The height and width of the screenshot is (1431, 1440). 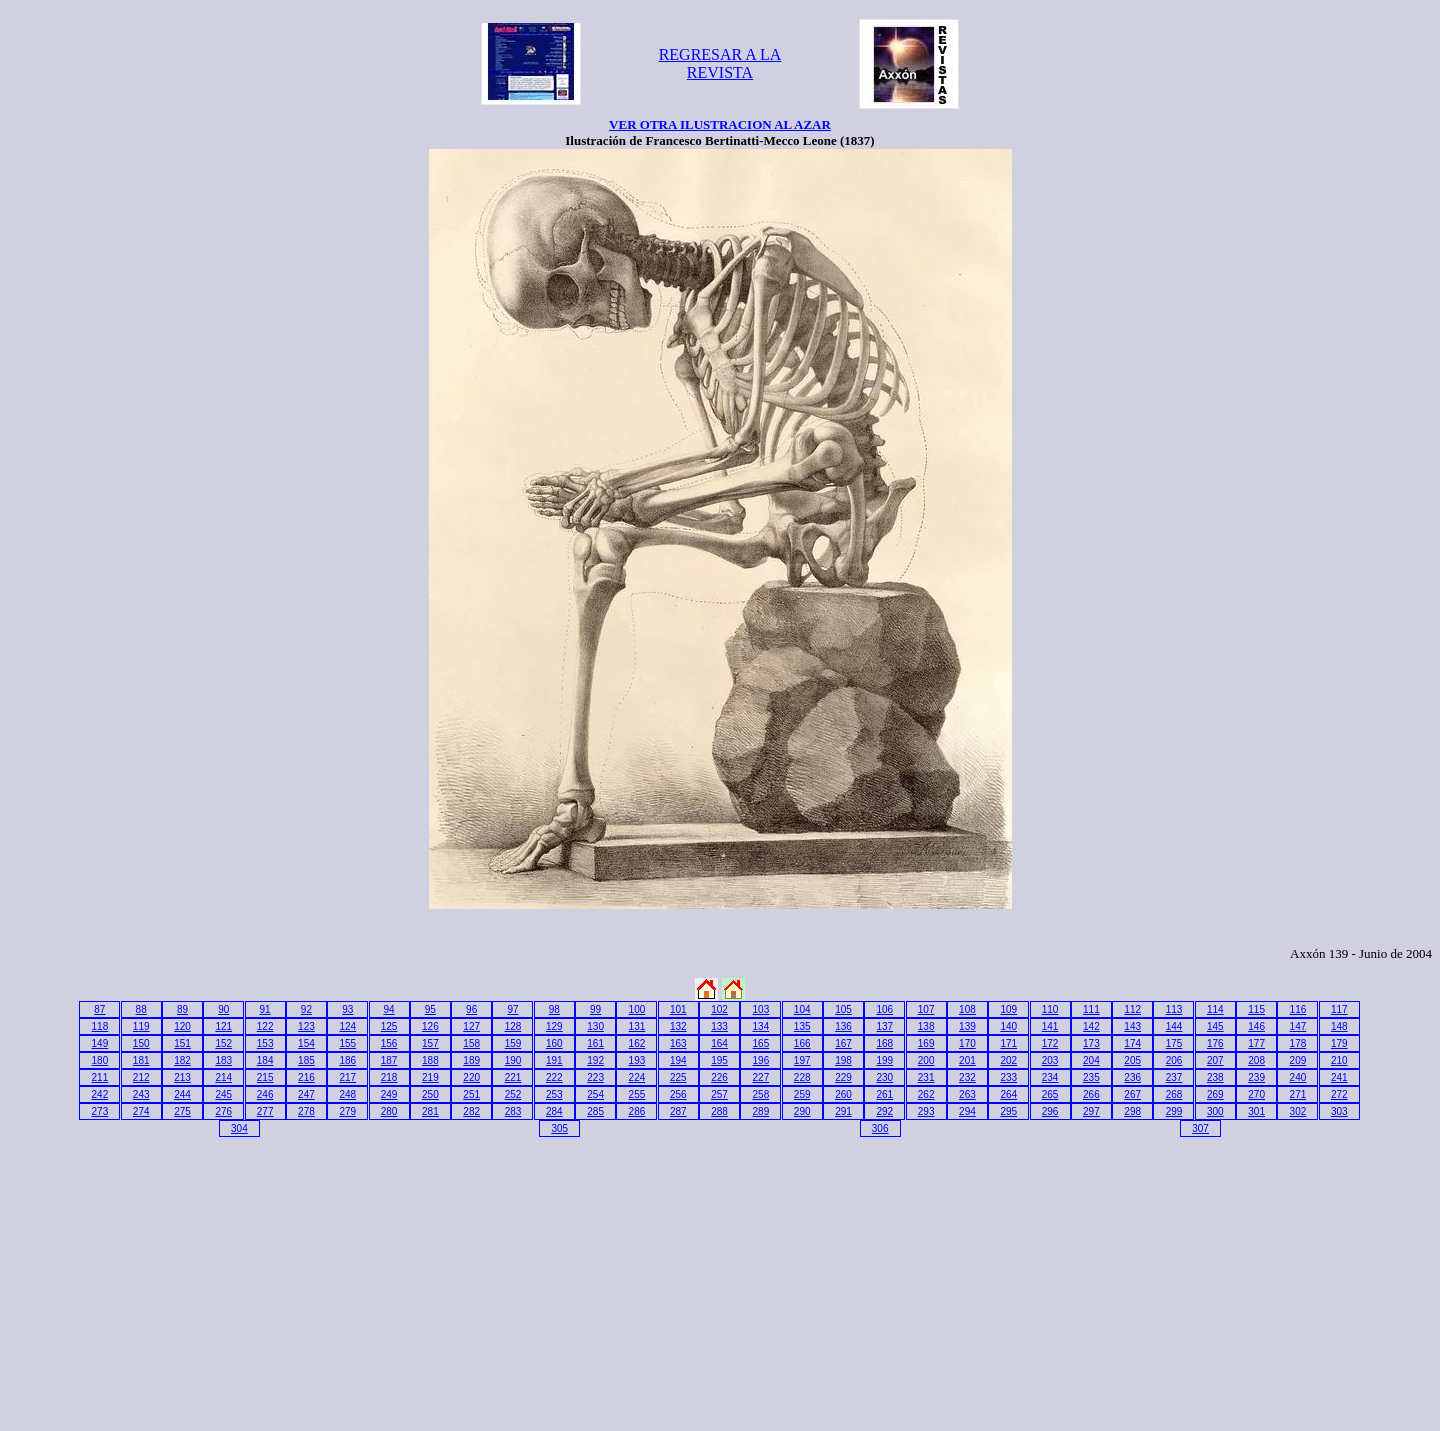 I want to click on 148, so click(x=1339, y=1026).